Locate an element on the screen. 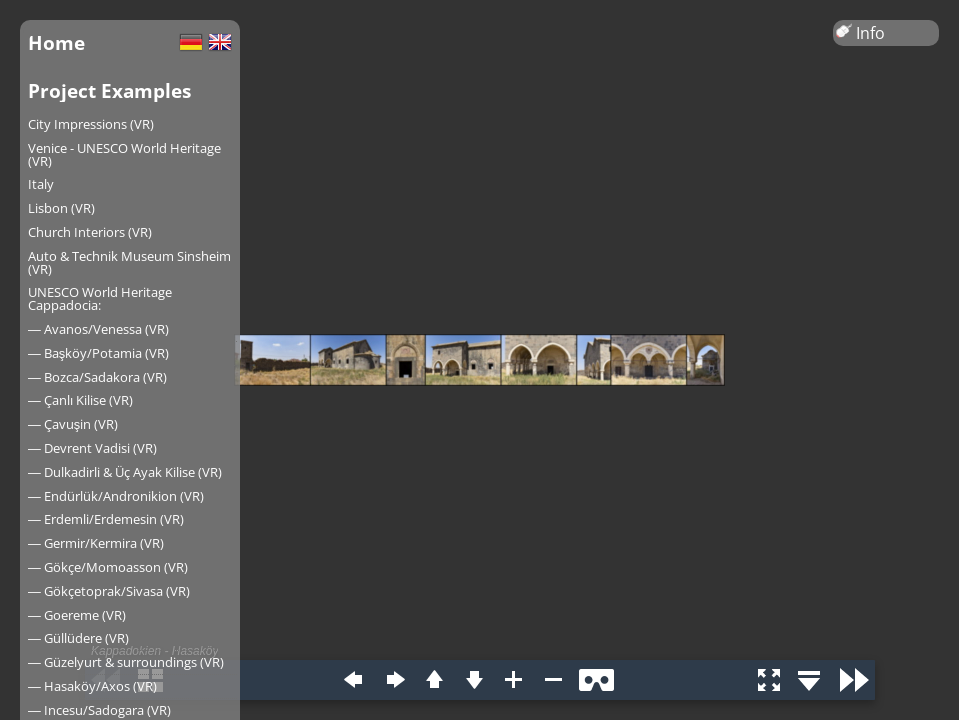 Image resolution: width=959 pixels, height=720 pixels. ― Goereme (VR) is located at coordinates (77, 615).